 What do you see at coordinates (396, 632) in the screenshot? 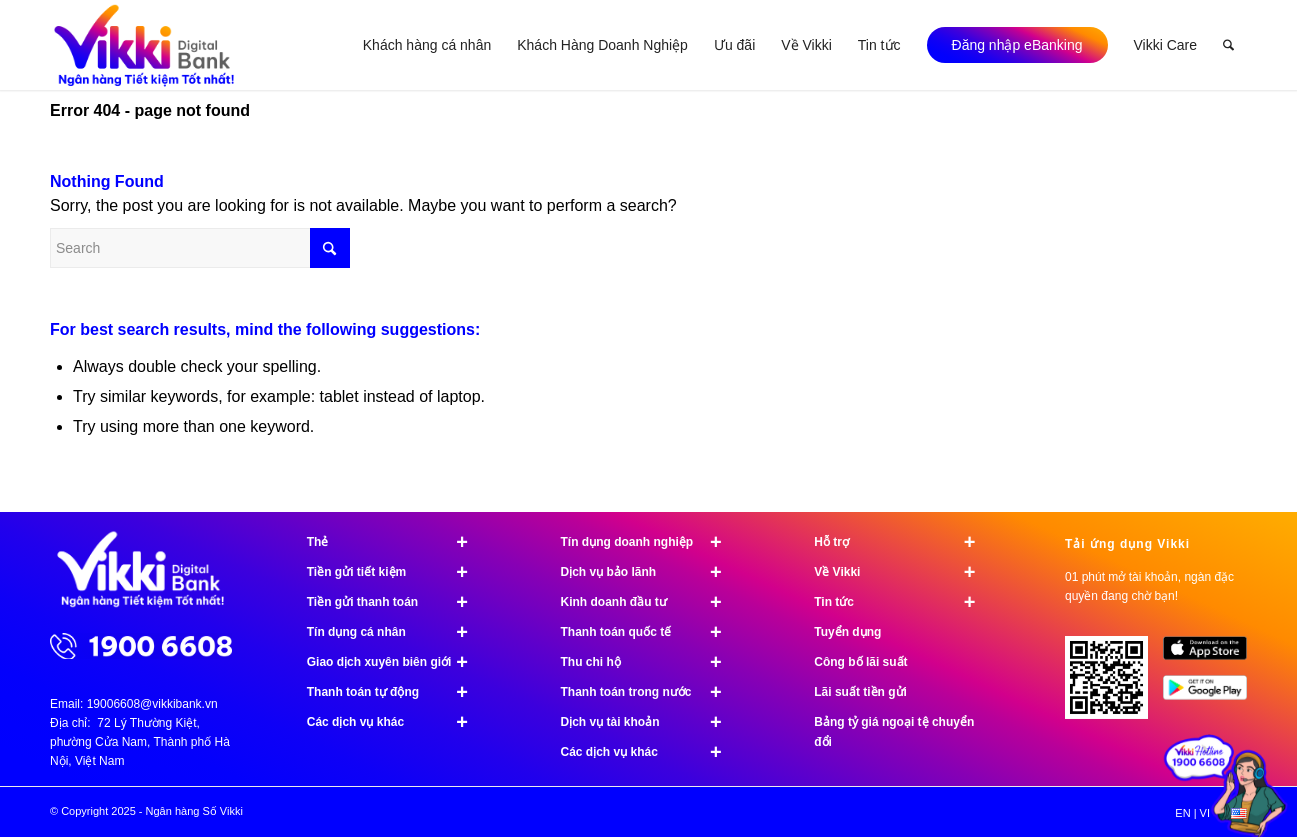
I see `Tín dụng cá nhân` at bounding box center [396, 632].